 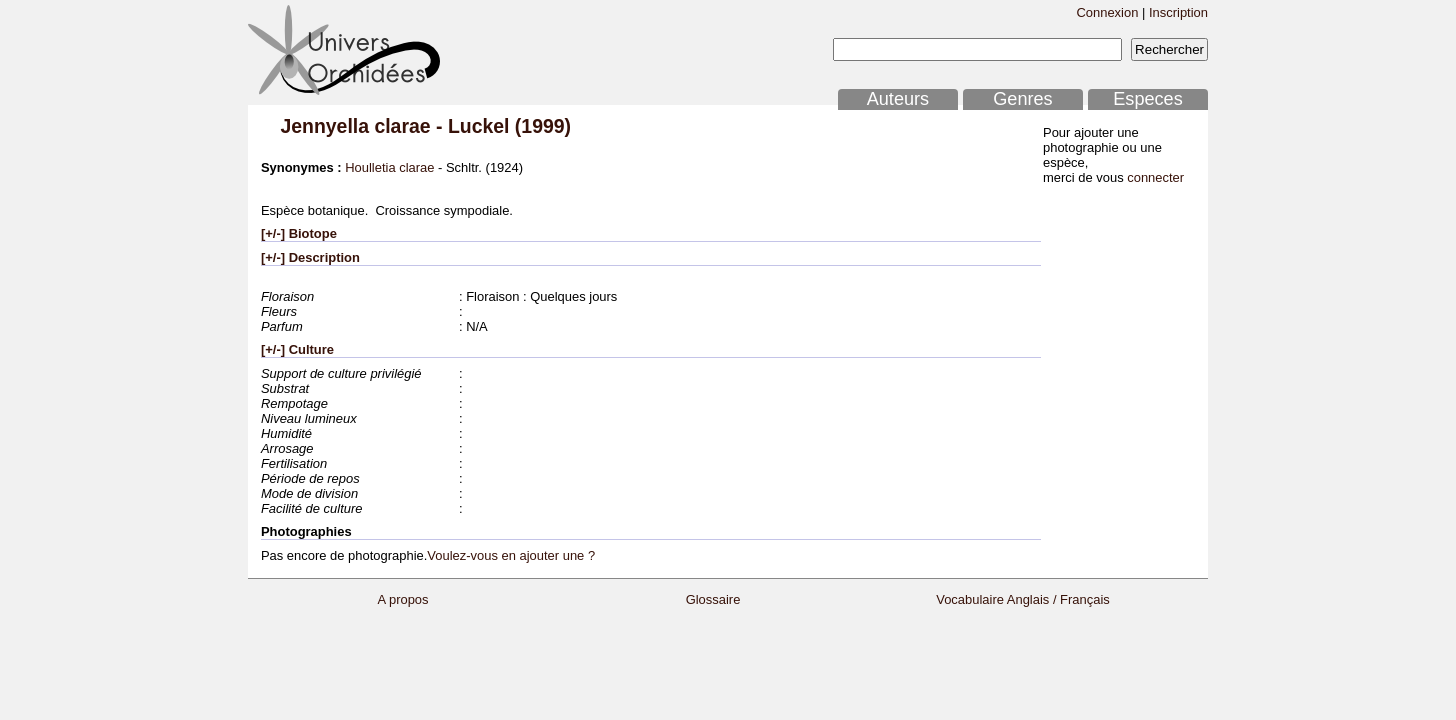 What do you see at coordinates (297, 349) in the screenshot?
I see `[+/-] Culture` at bounding box center [297, 349].